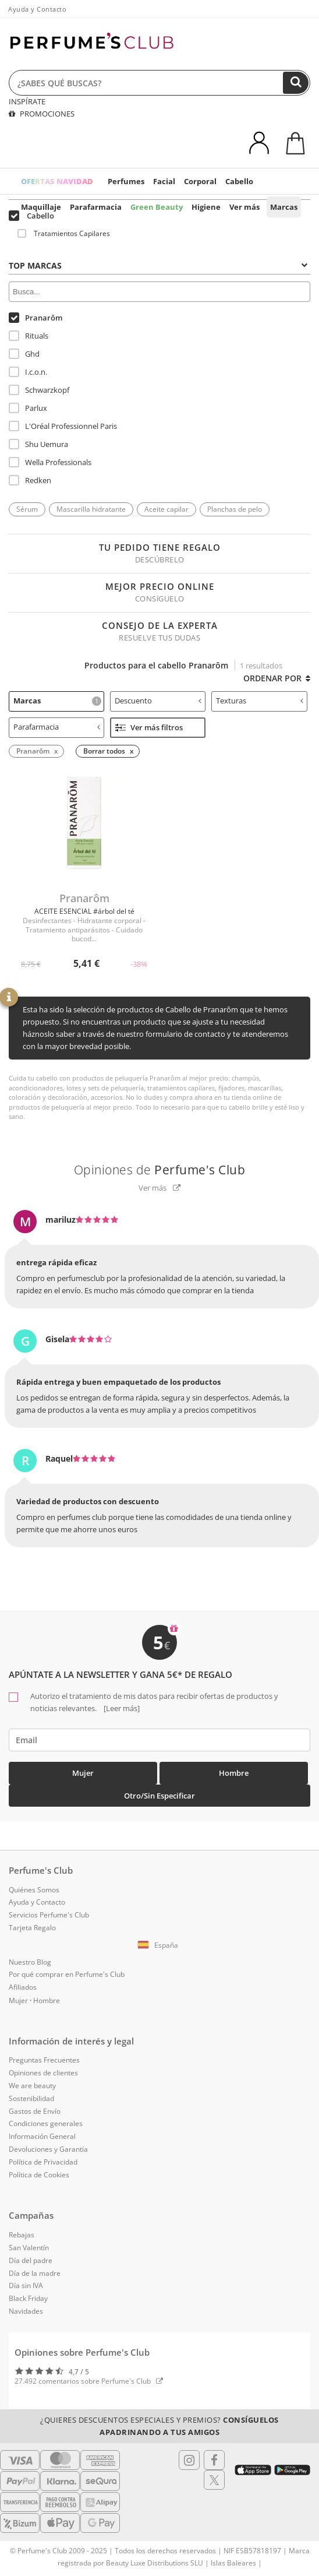 The width and height of the screenshot is (319, 2576). I want to click on Afiliados, so click(23, 1987).